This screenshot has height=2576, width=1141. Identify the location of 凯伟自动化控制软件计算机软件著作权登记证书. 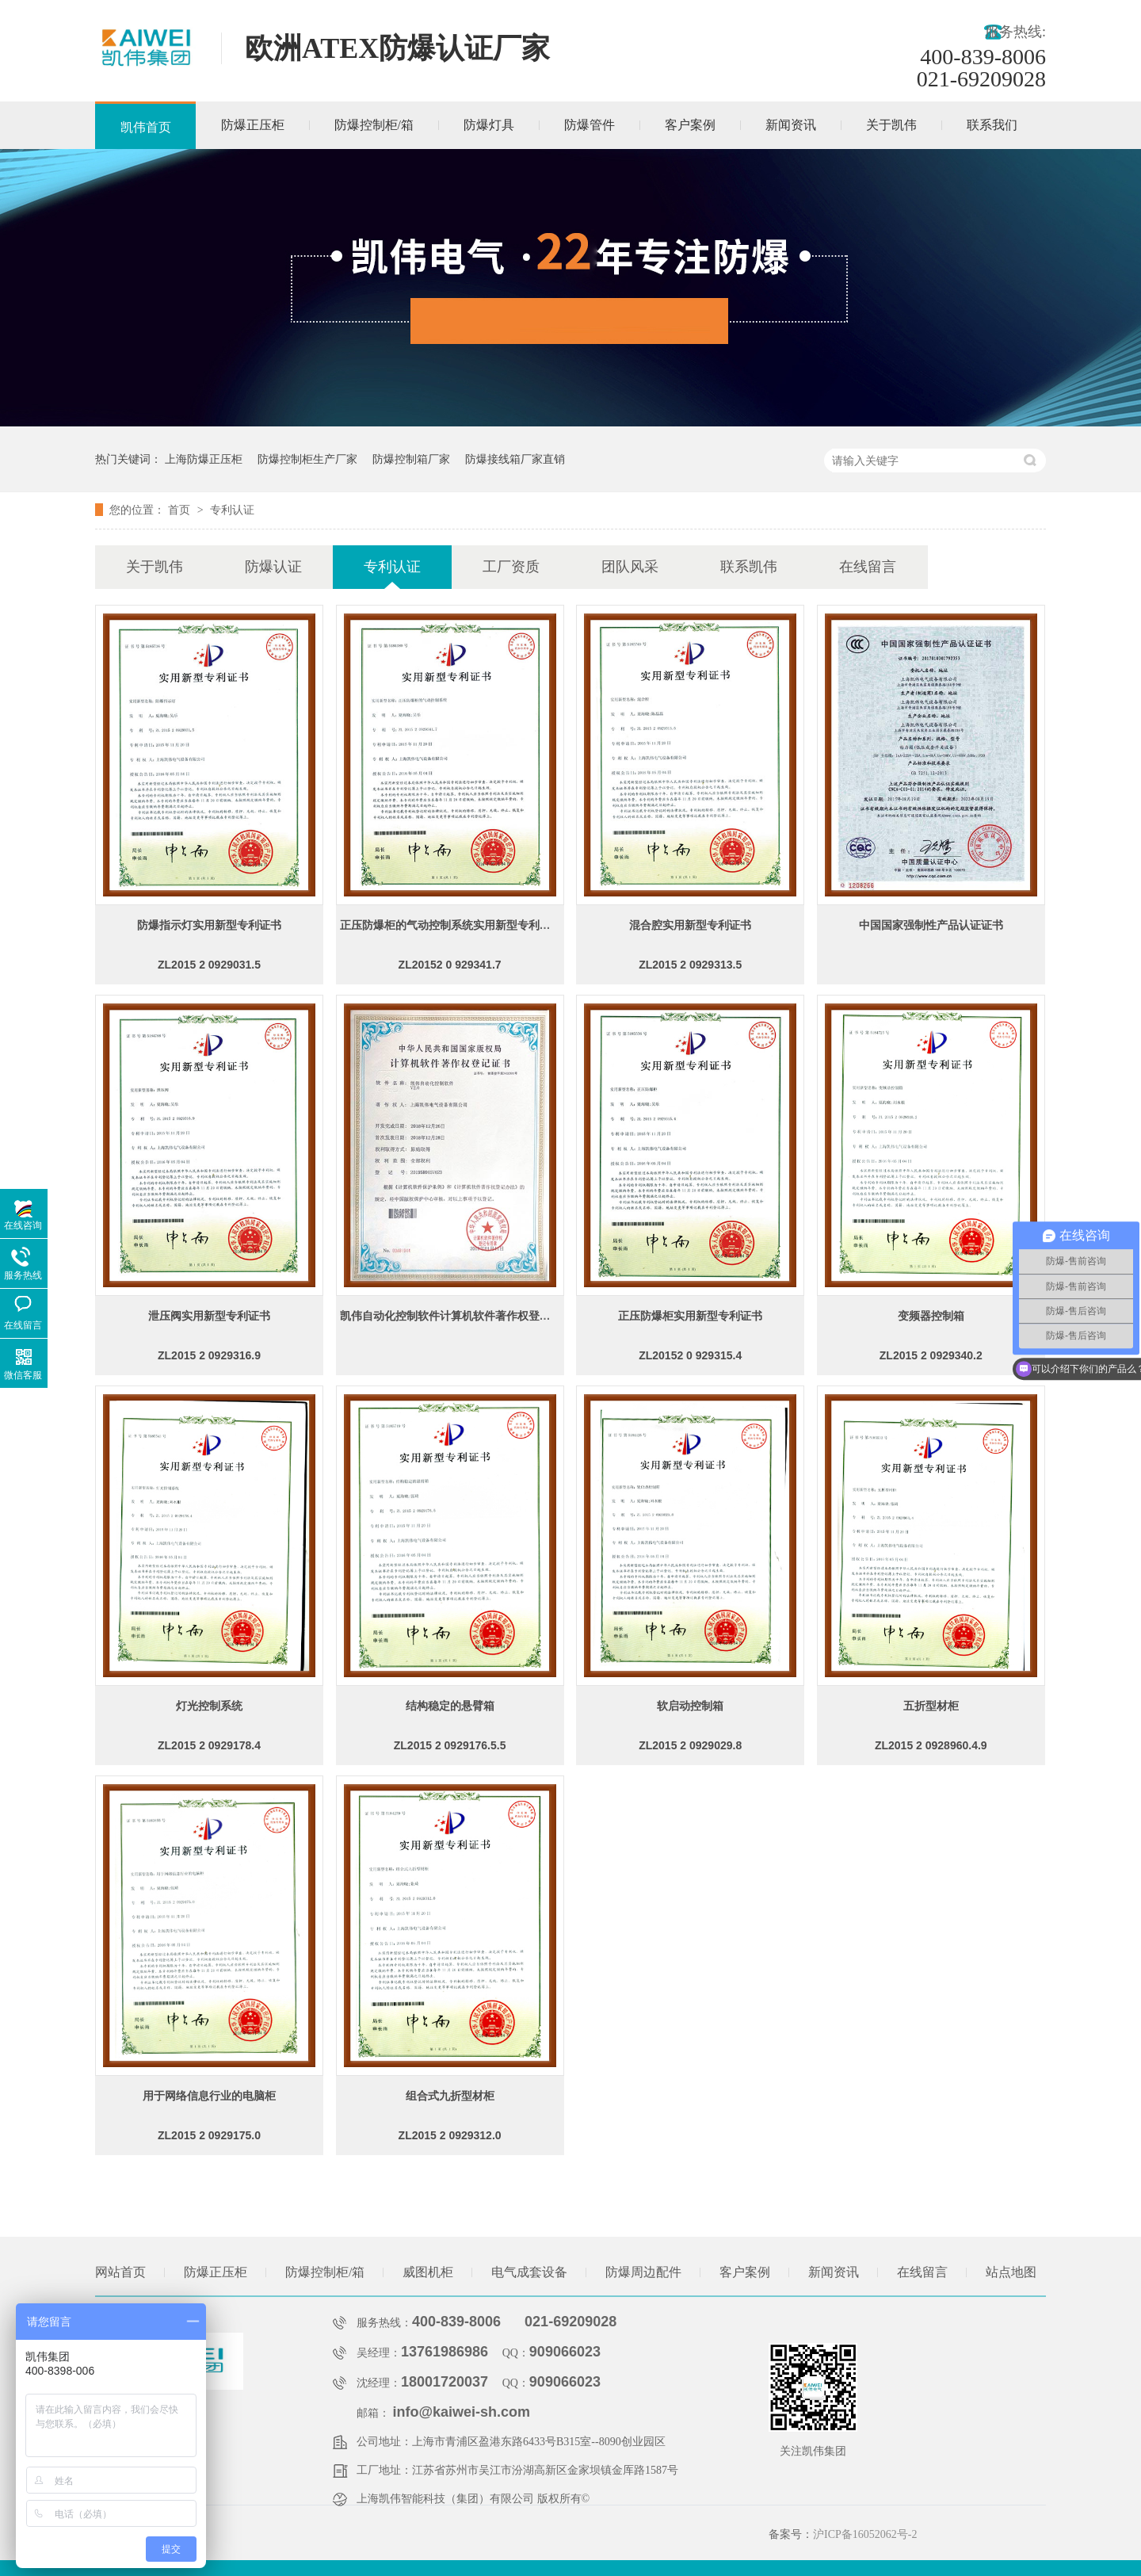
(456, 1315).